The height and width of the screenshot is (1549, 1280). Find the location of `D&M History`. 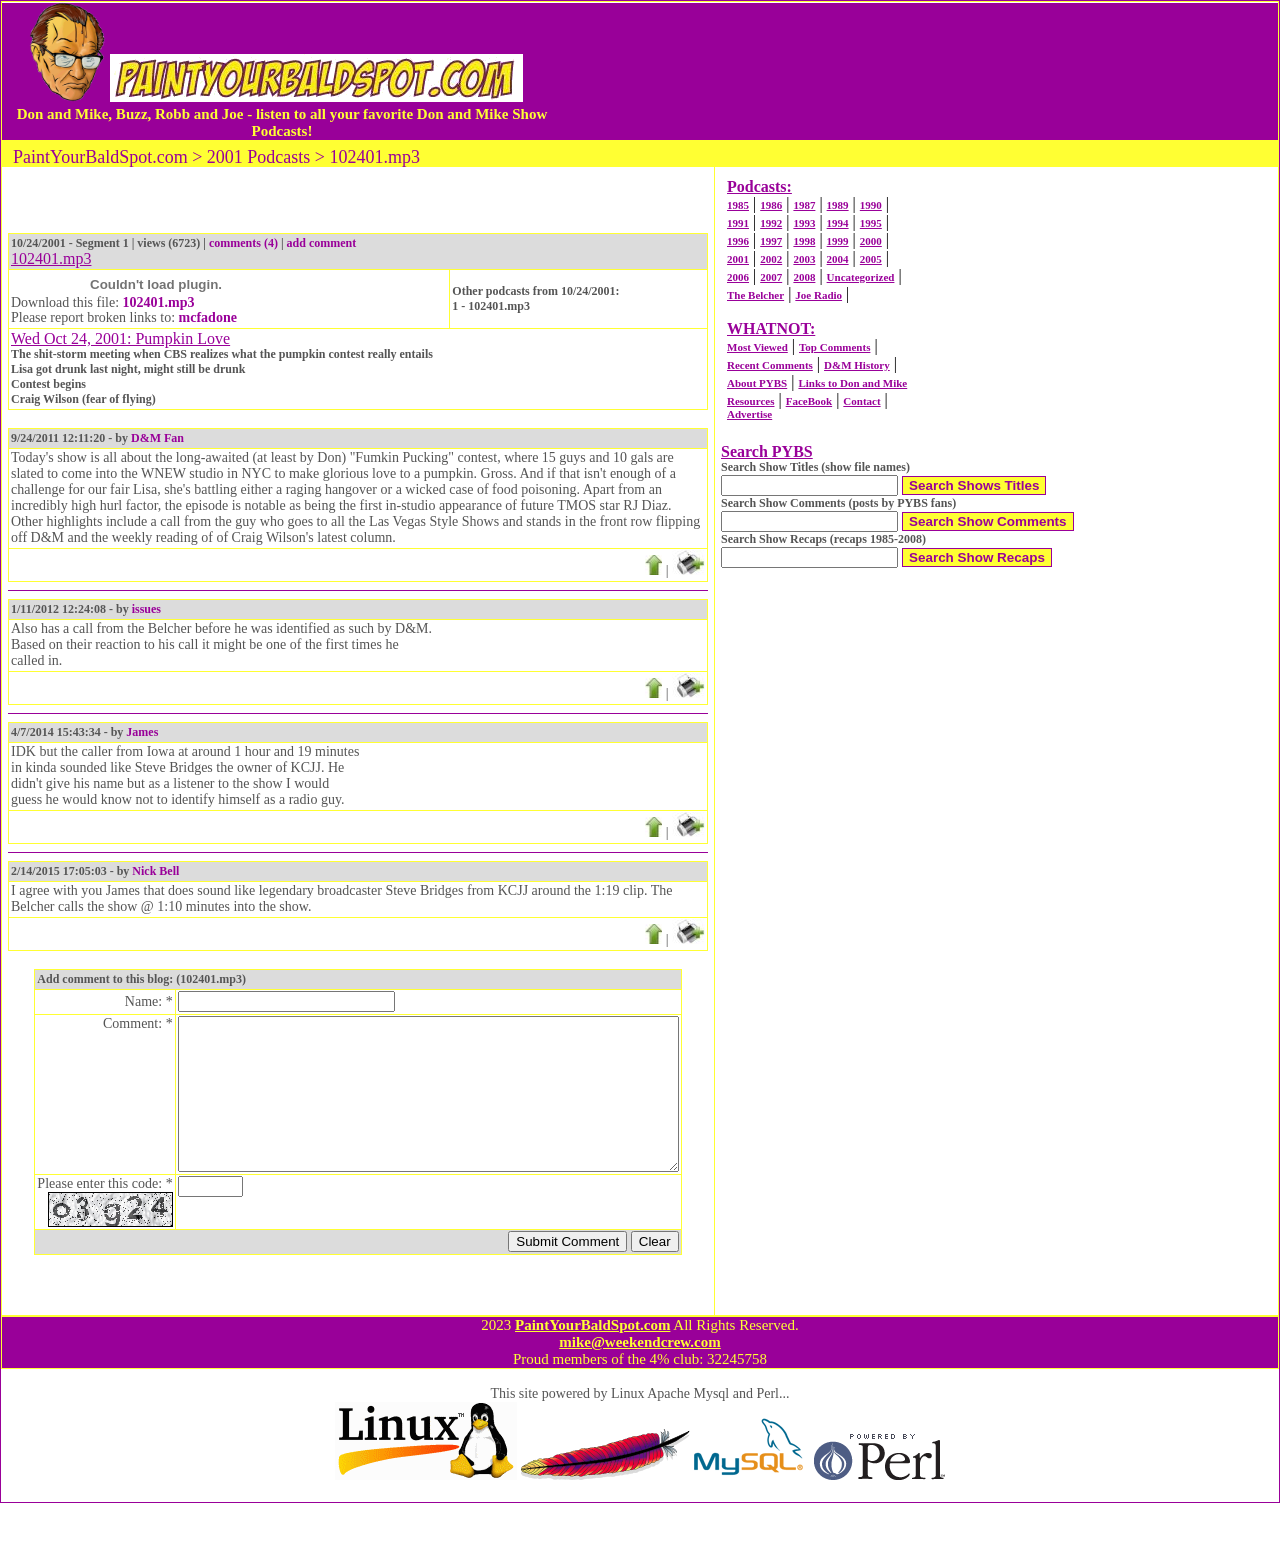

D&M History is located at coordinates (857, 365).